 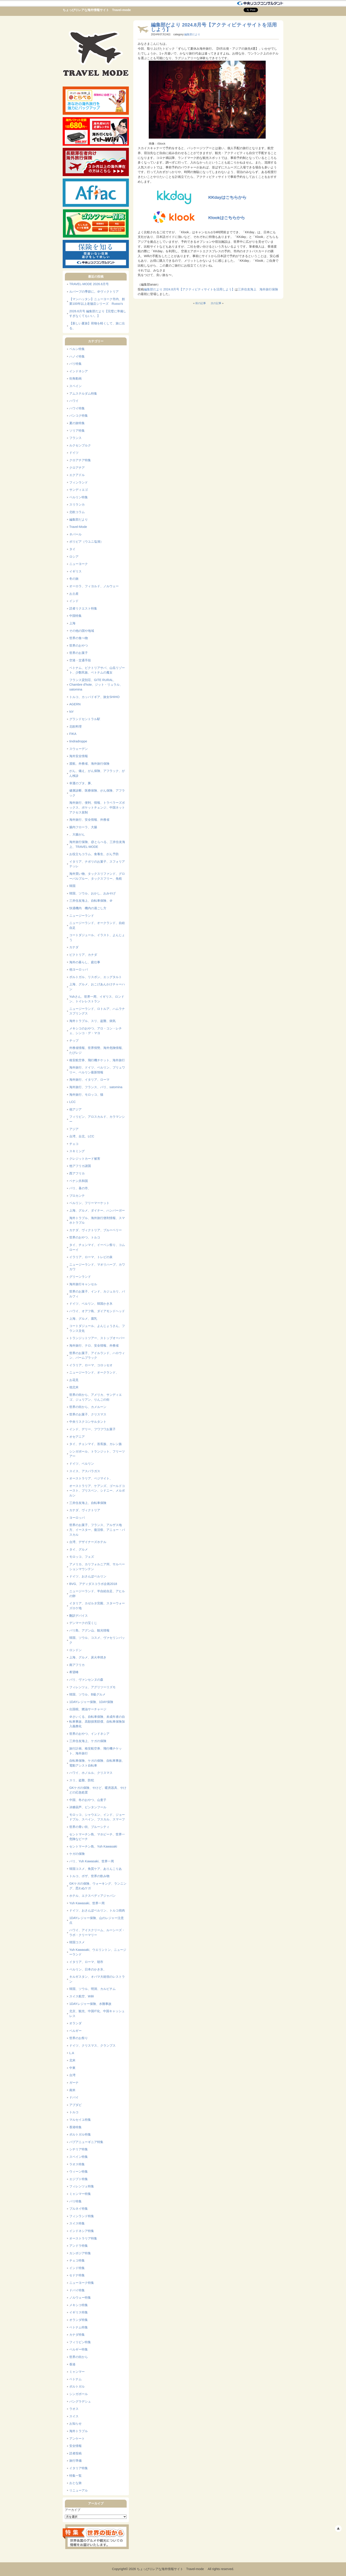 What do you see at coordinates (87, 908) in the screenshot?
I see `快適機内 機内の過ごし方` at bounding box center [87, 908].